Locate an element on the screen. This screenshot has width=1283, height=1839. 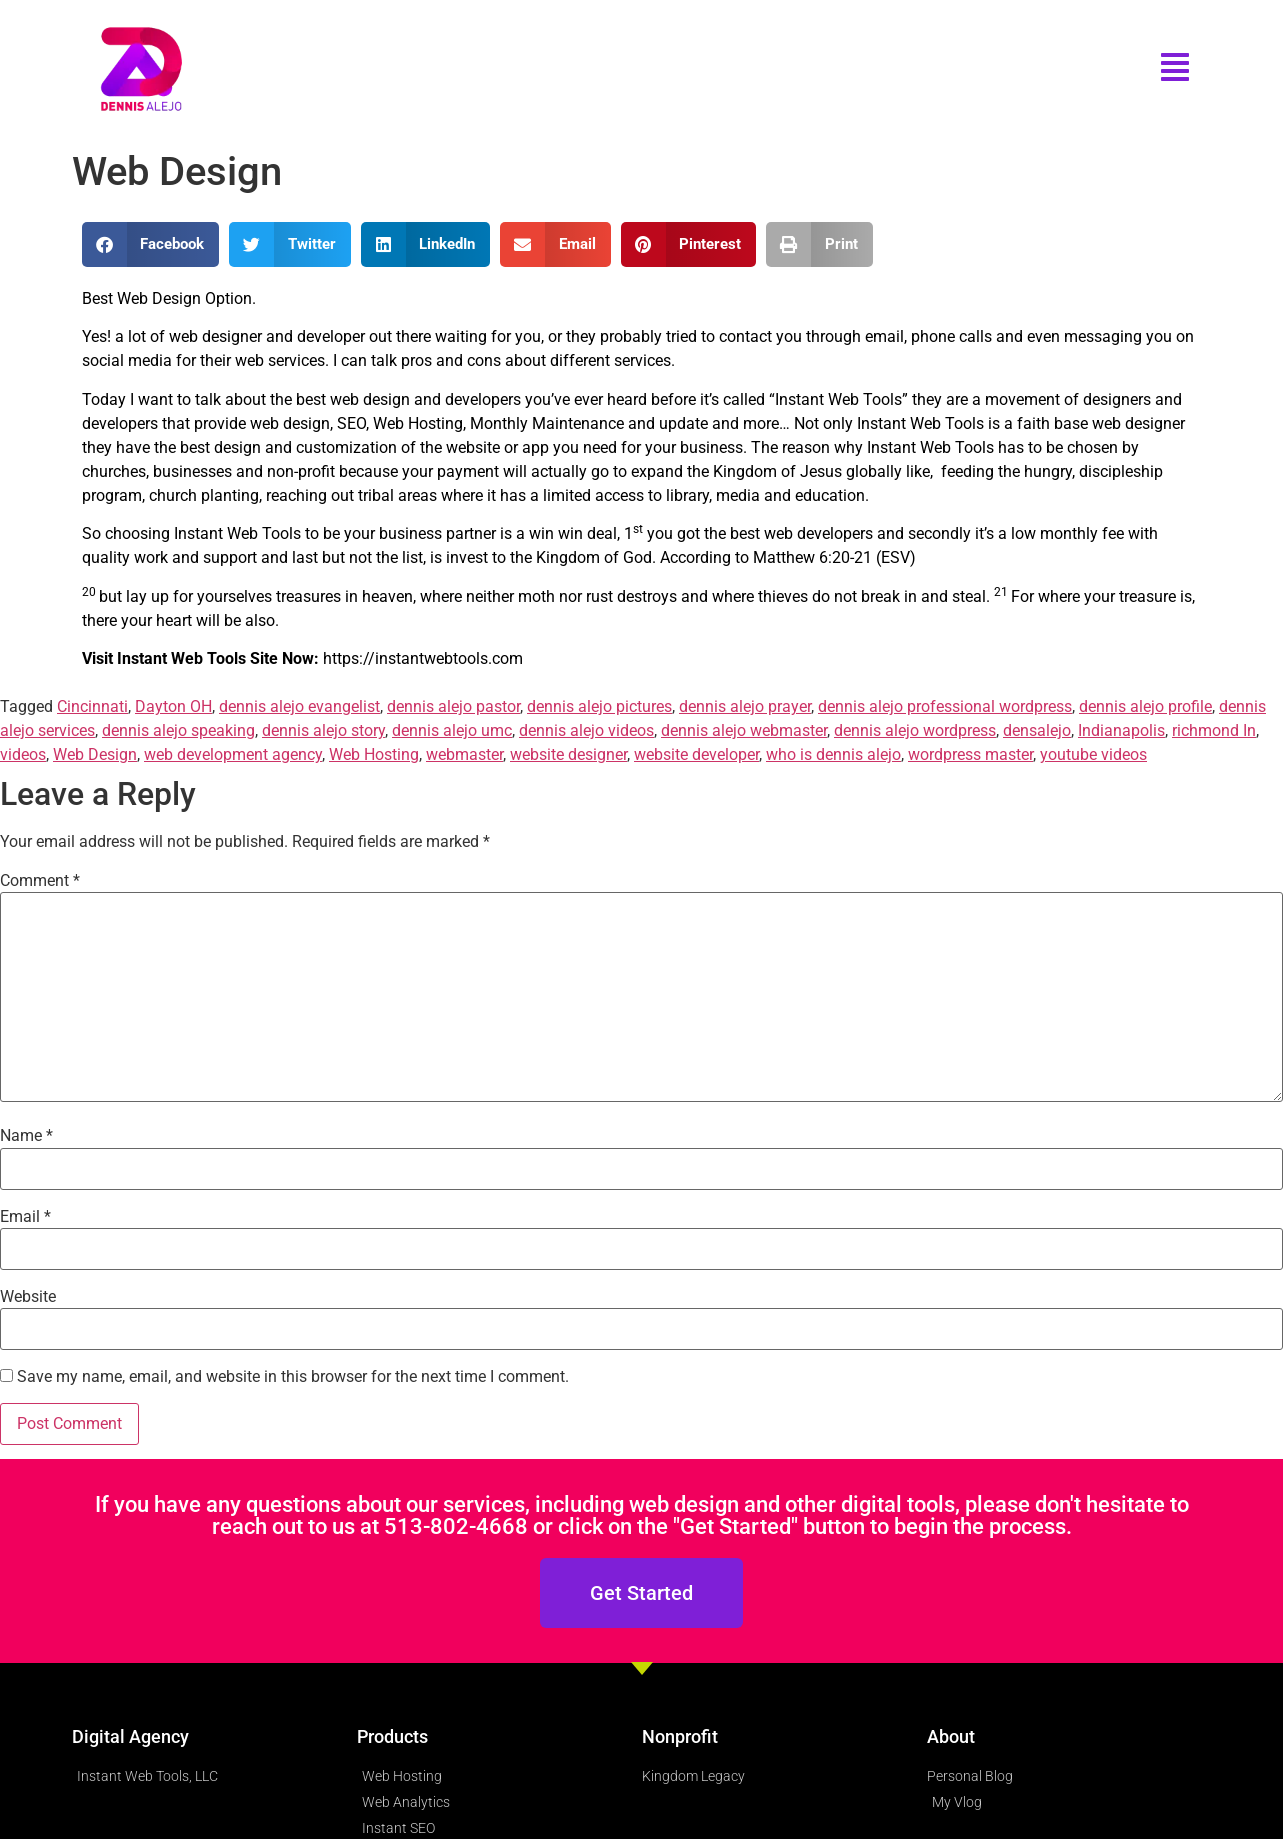
Save my name, email, and website in this browser for the next time I comment. is located at coordinates (293, 1377).